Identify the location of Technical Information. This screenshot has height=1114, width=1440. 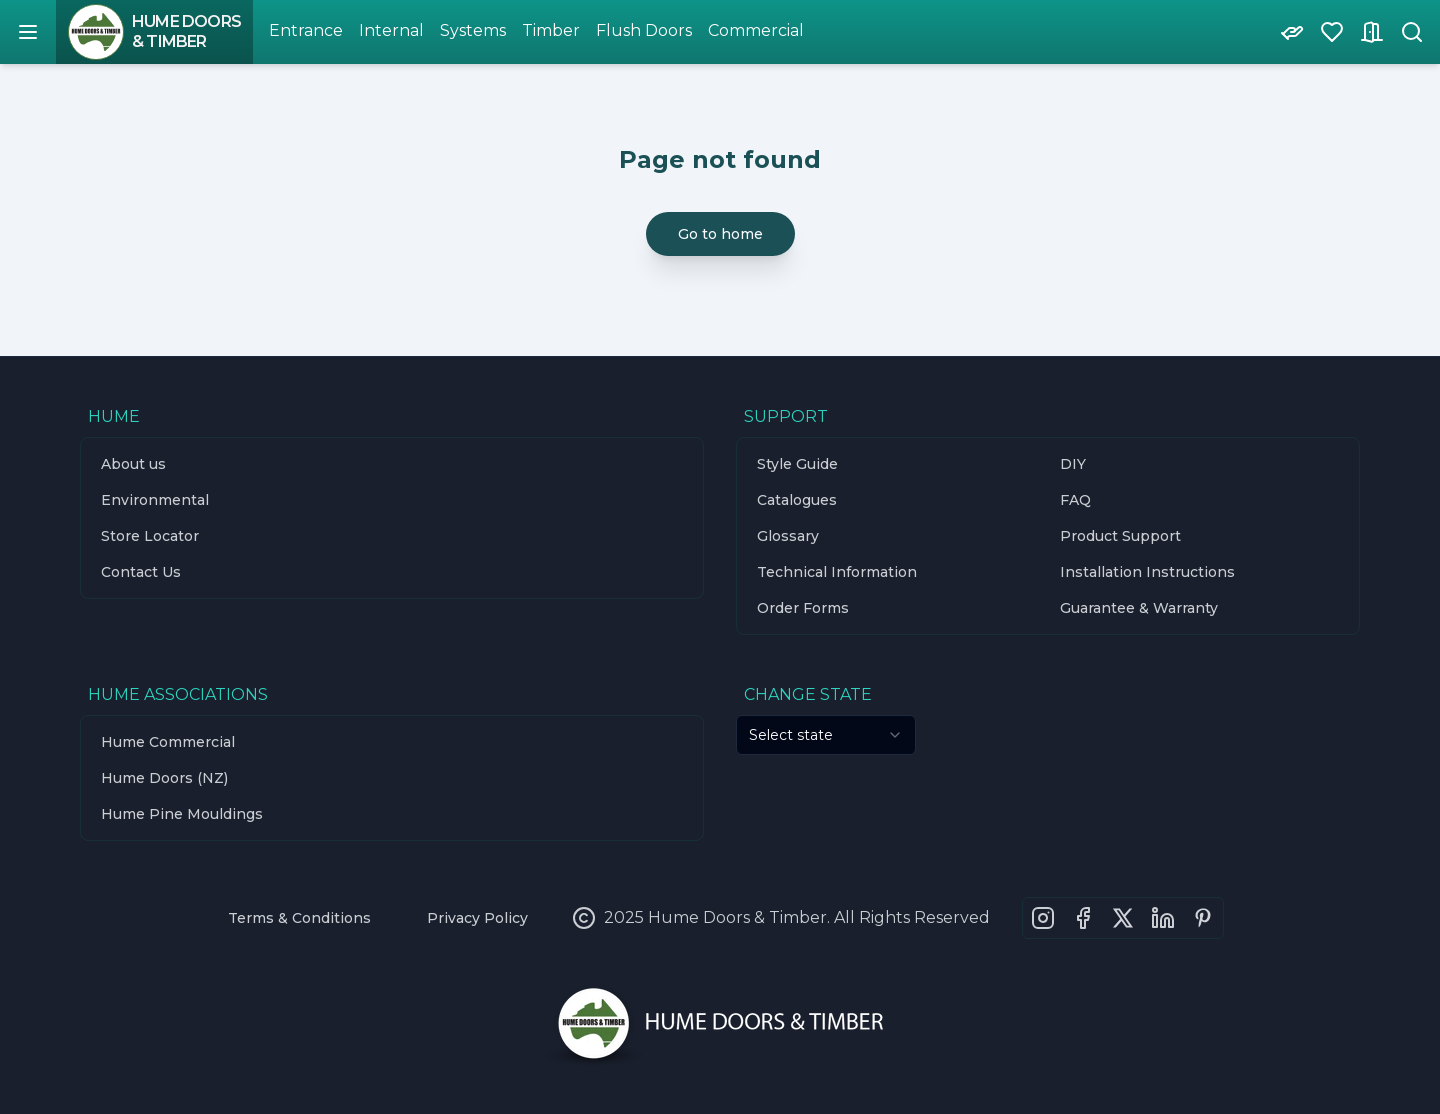
(837, 572).